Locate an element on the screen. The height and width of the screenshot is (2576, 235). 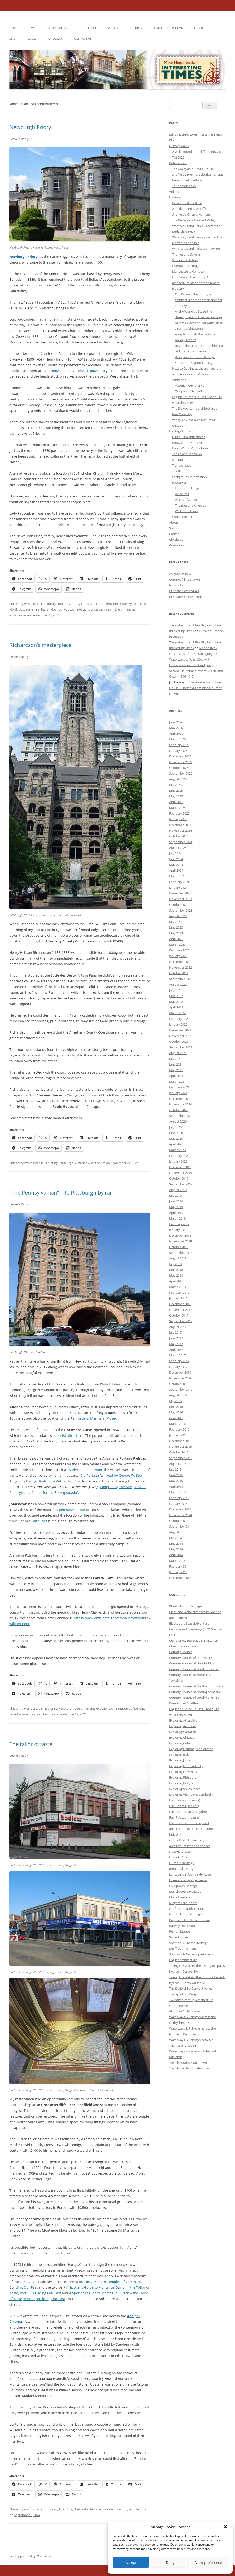
August 2021 is located at coordinates (178, 1053).